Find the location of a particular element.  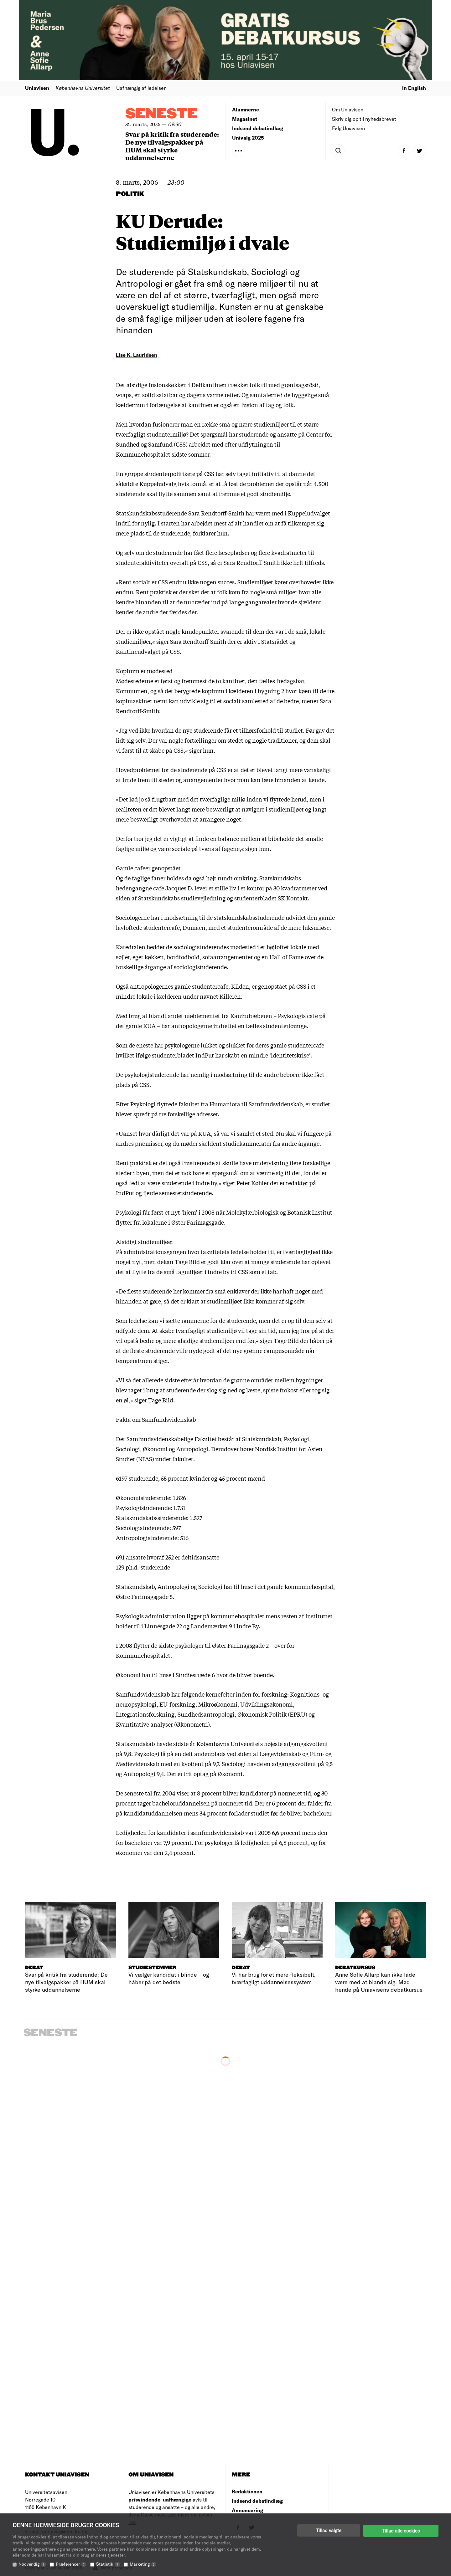

Statistik is located at coordinates (108, 2564).